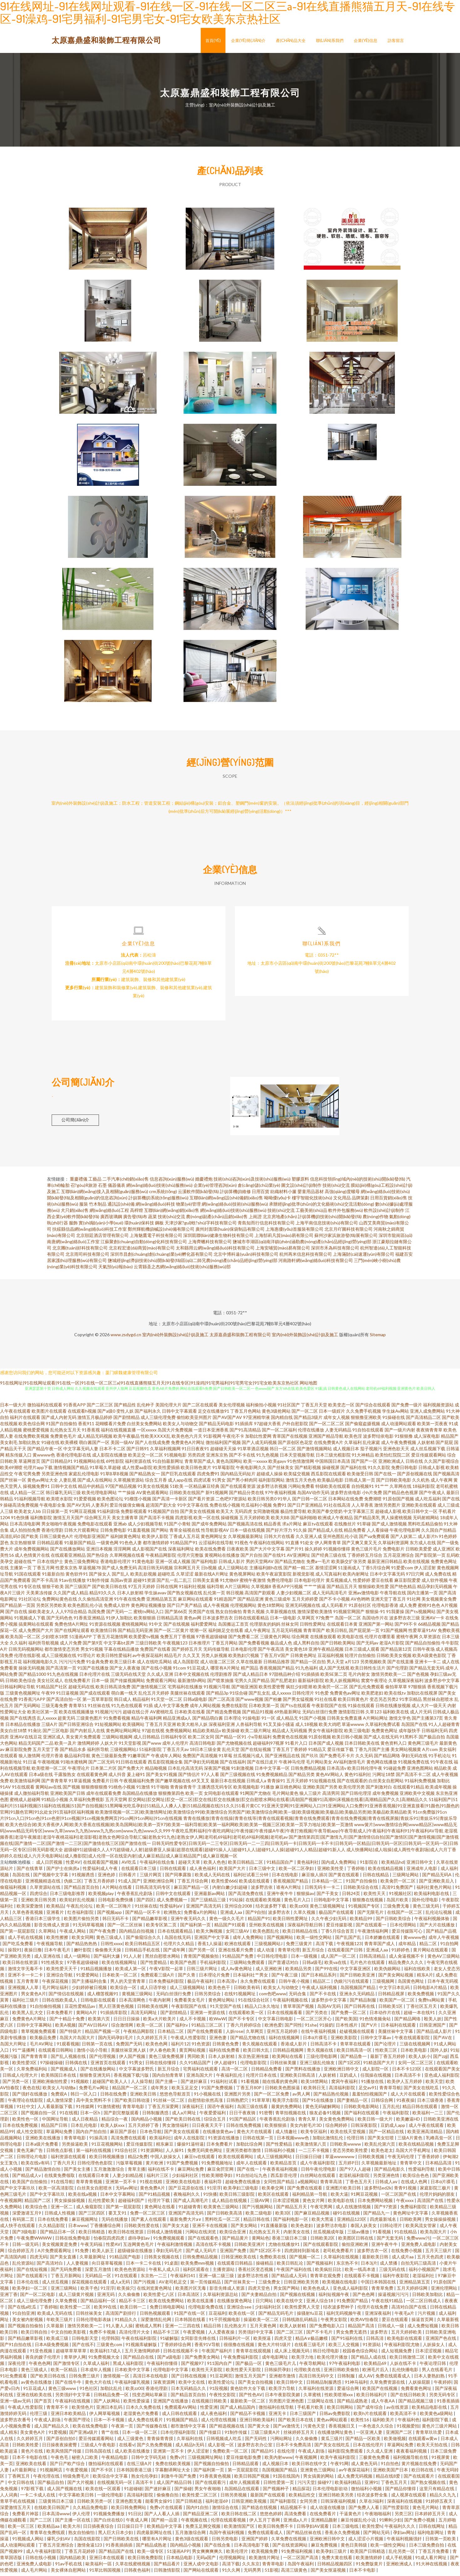 This screenshot has height=2576, width=460. I want to click on 久草福利资源网, so click(393, 1545).